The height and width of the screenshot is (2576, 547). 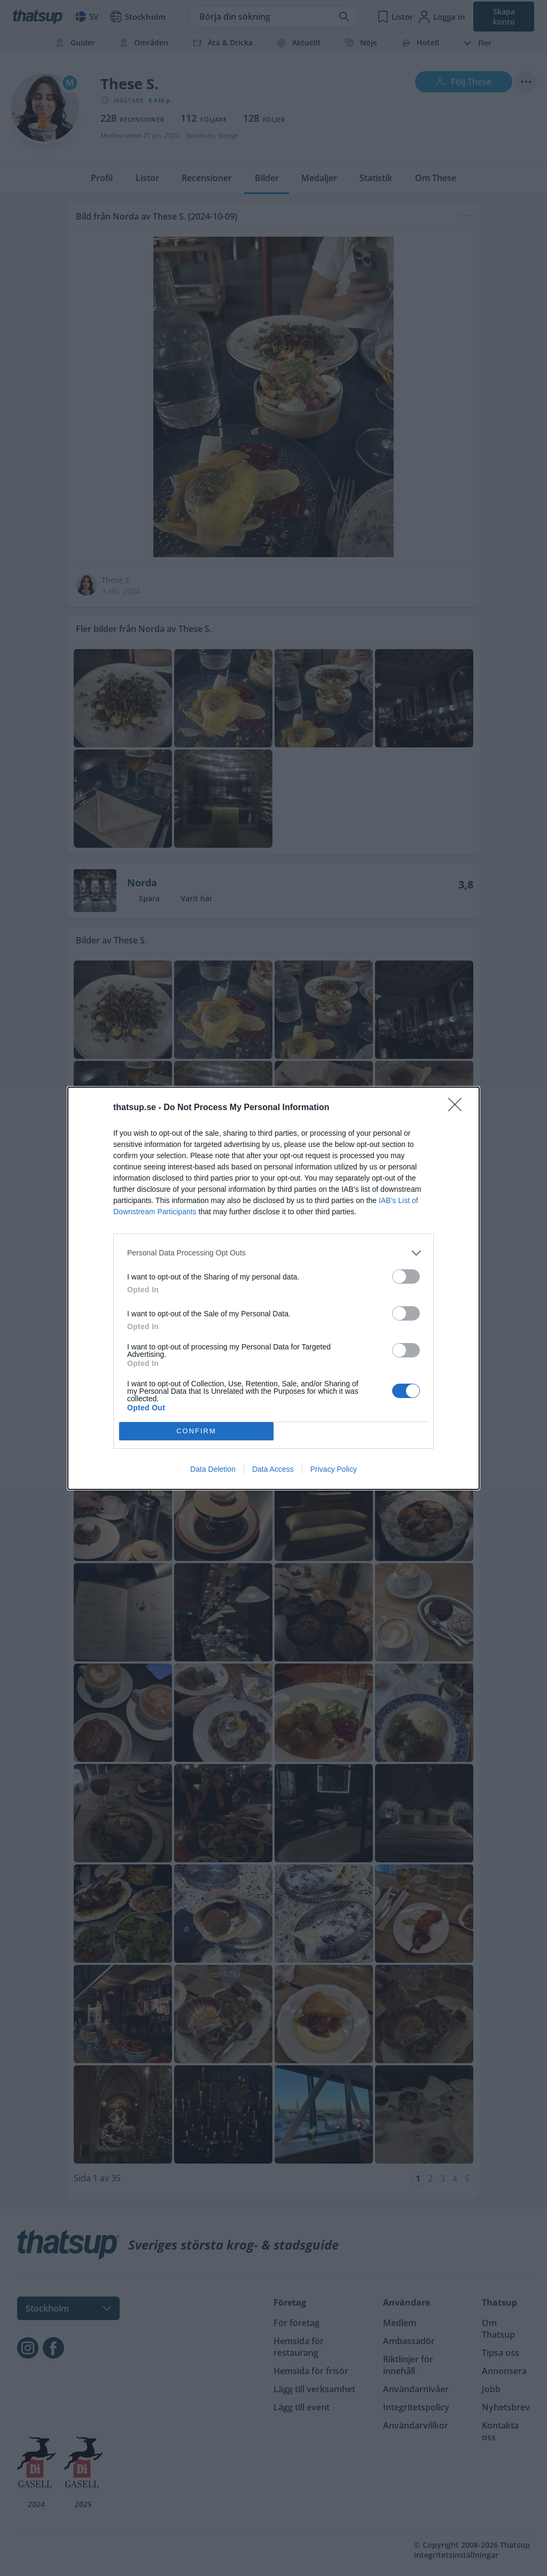 I want to click on Data Deletion, so click(x=213, y=1469).